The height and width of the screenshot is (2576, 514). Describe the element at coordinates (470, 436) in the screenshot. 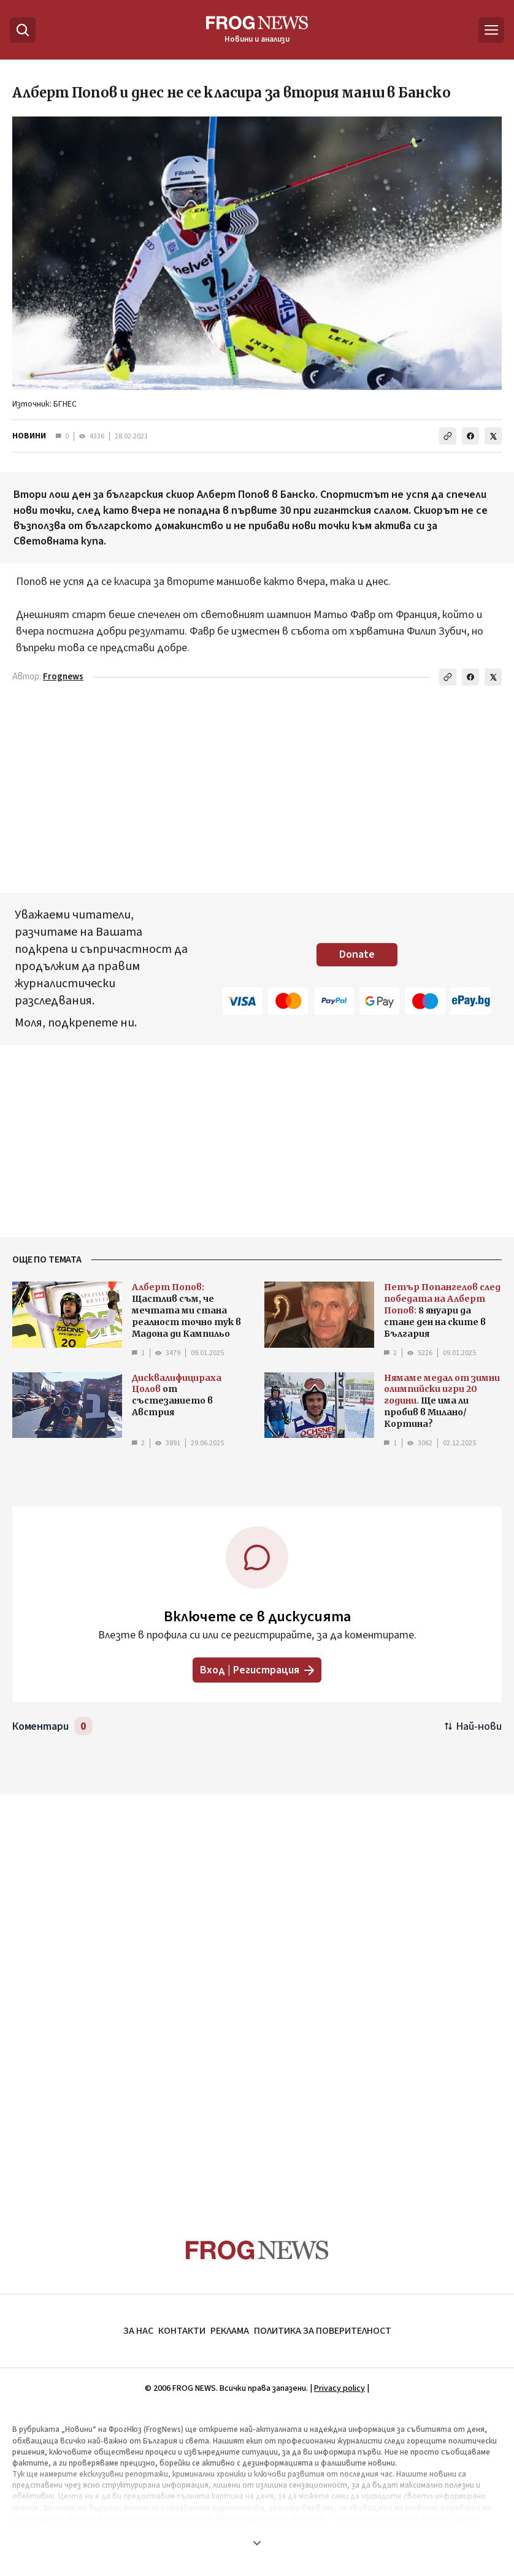

I see `[Сподели във Facebook]` at that location.